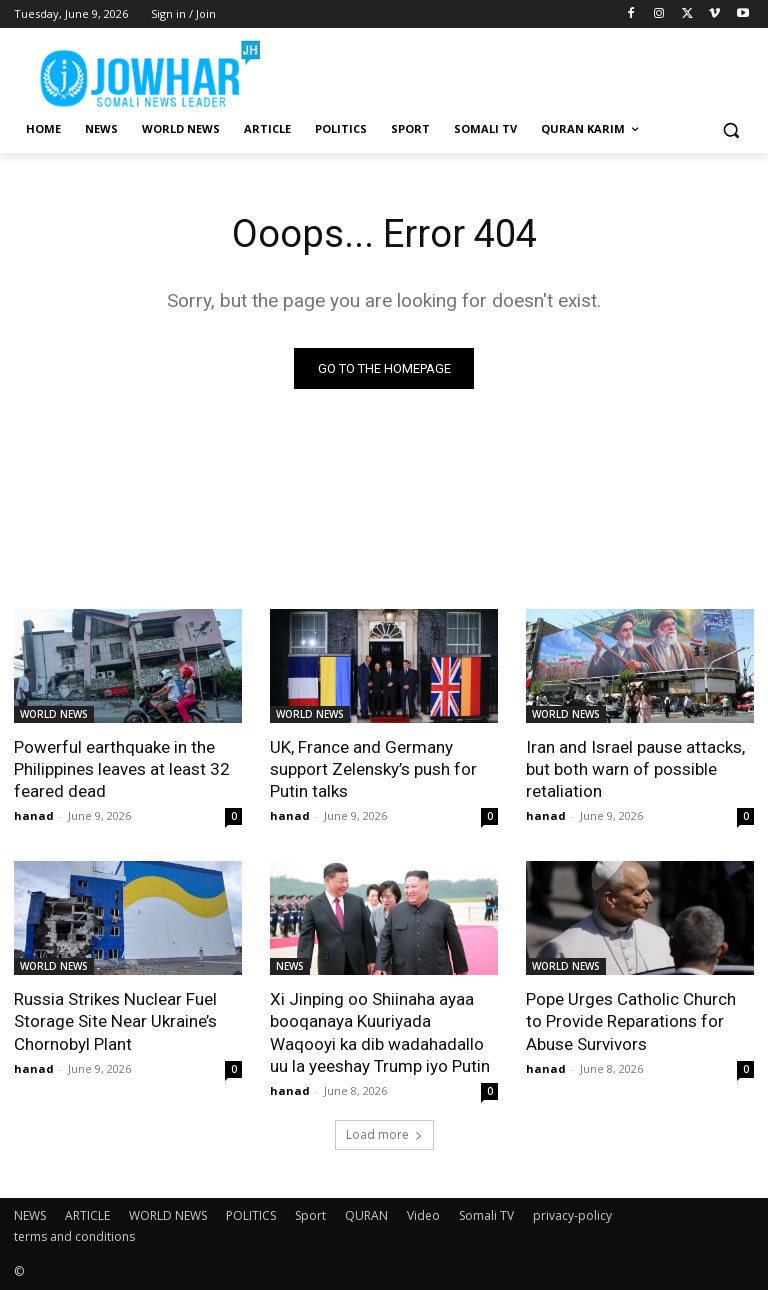 Image resolution: width=768 pixels, height=1290 pixels. What do you see at coordinates (635, 769) in the screenshot?
I see `Iran and Israel pause attacks, but both warn of possible retaliation` at bounding box center [635, 769].